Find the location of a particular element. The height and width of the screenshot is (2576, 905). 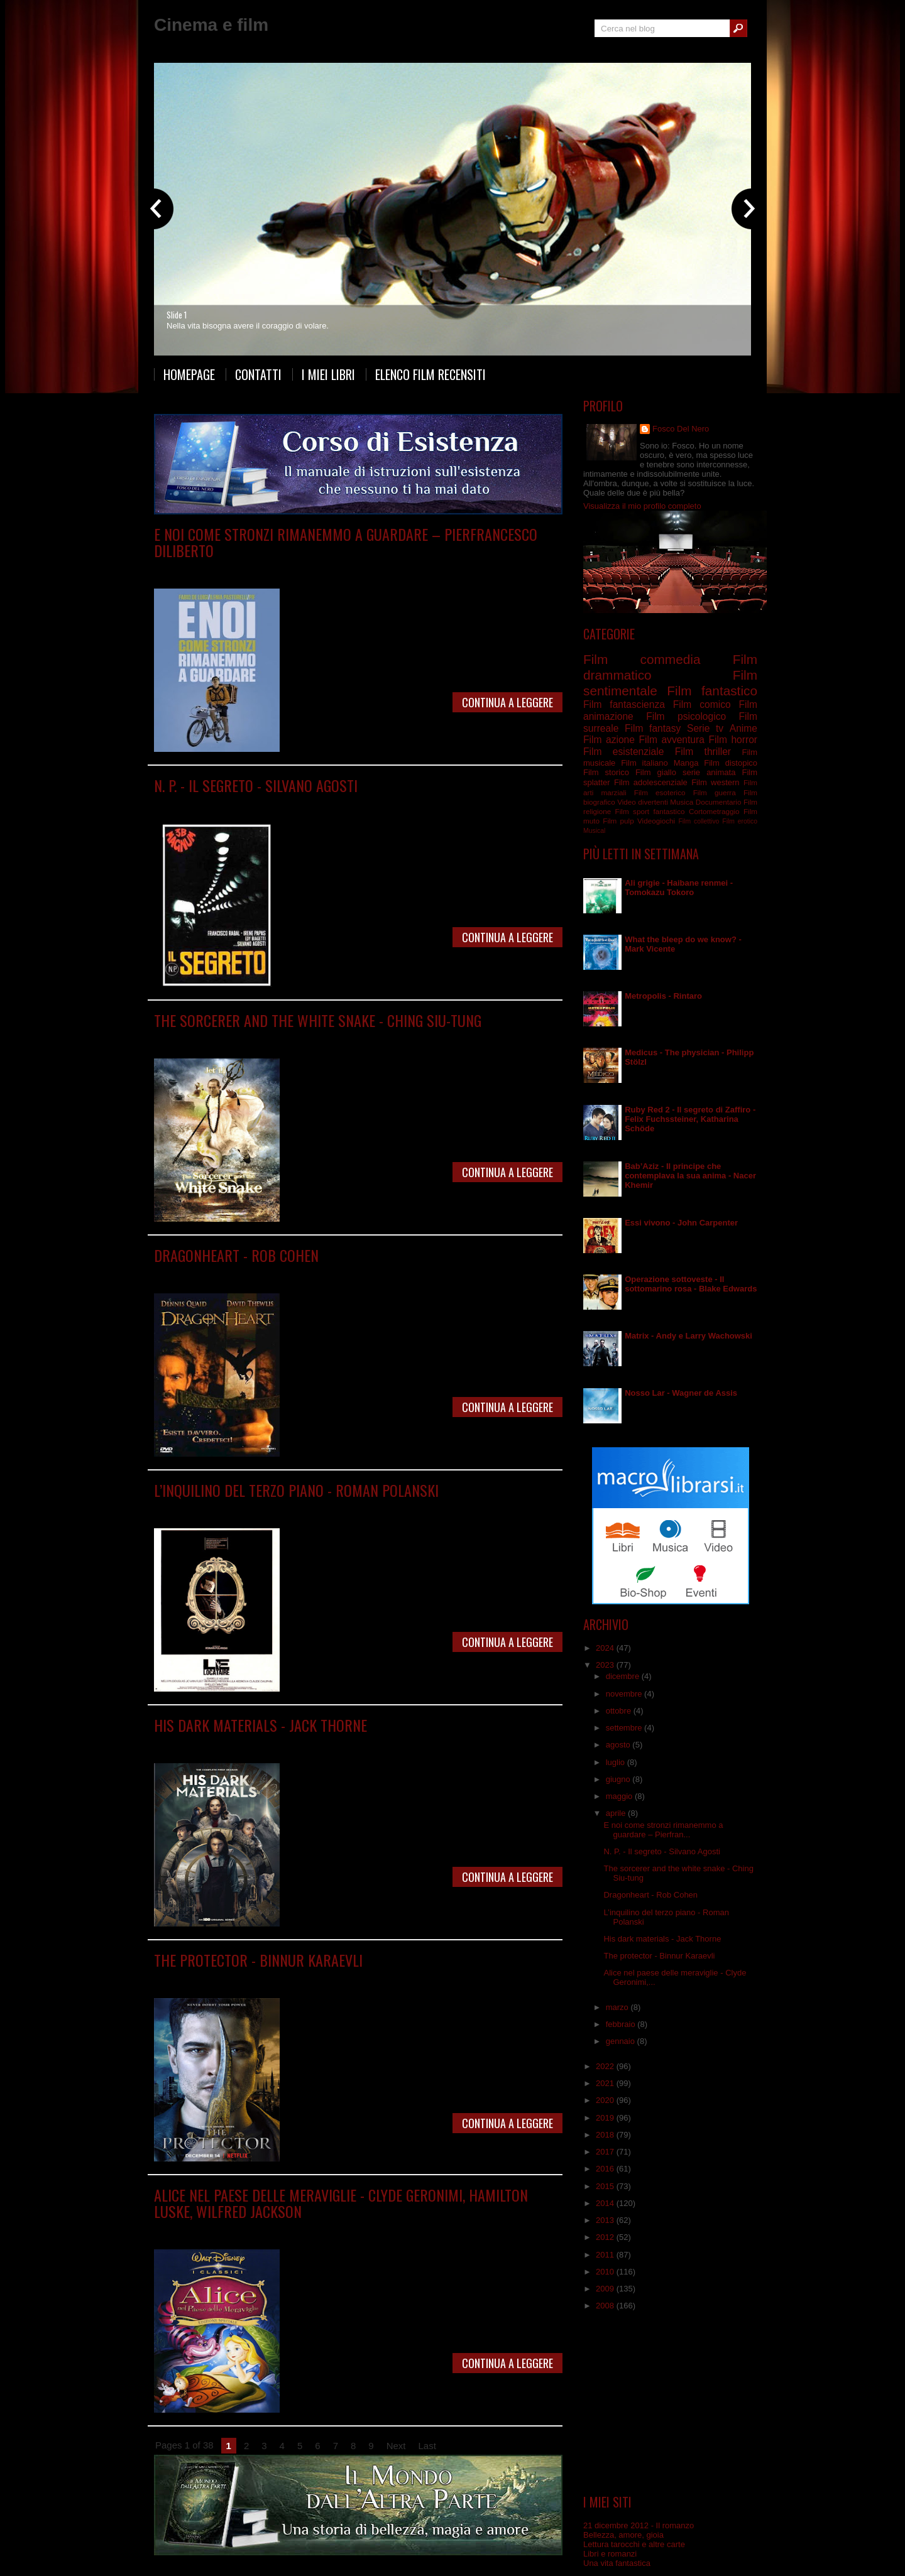

Film sport is located at coordinates (632, 811).